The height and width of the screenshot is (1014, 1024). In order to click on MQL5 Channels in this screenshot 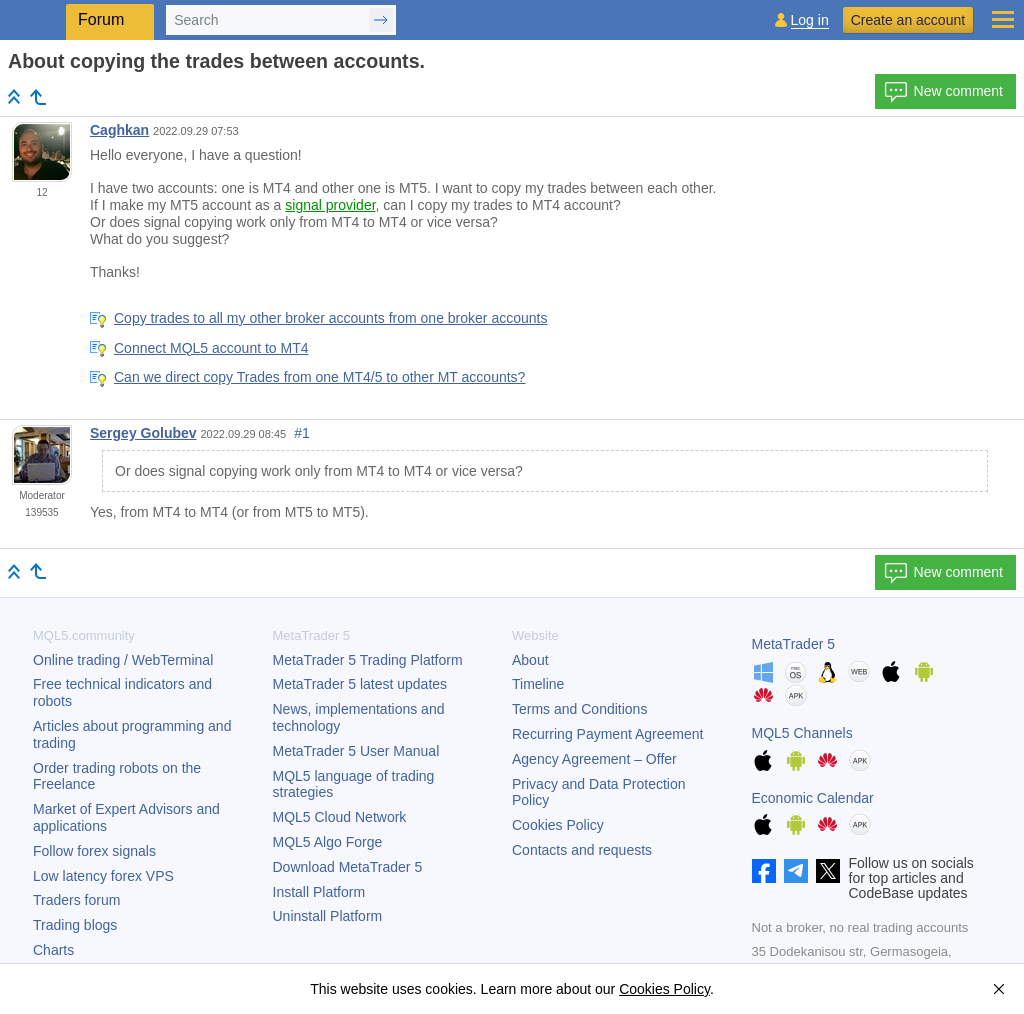, I will do `click(802, 733)`.